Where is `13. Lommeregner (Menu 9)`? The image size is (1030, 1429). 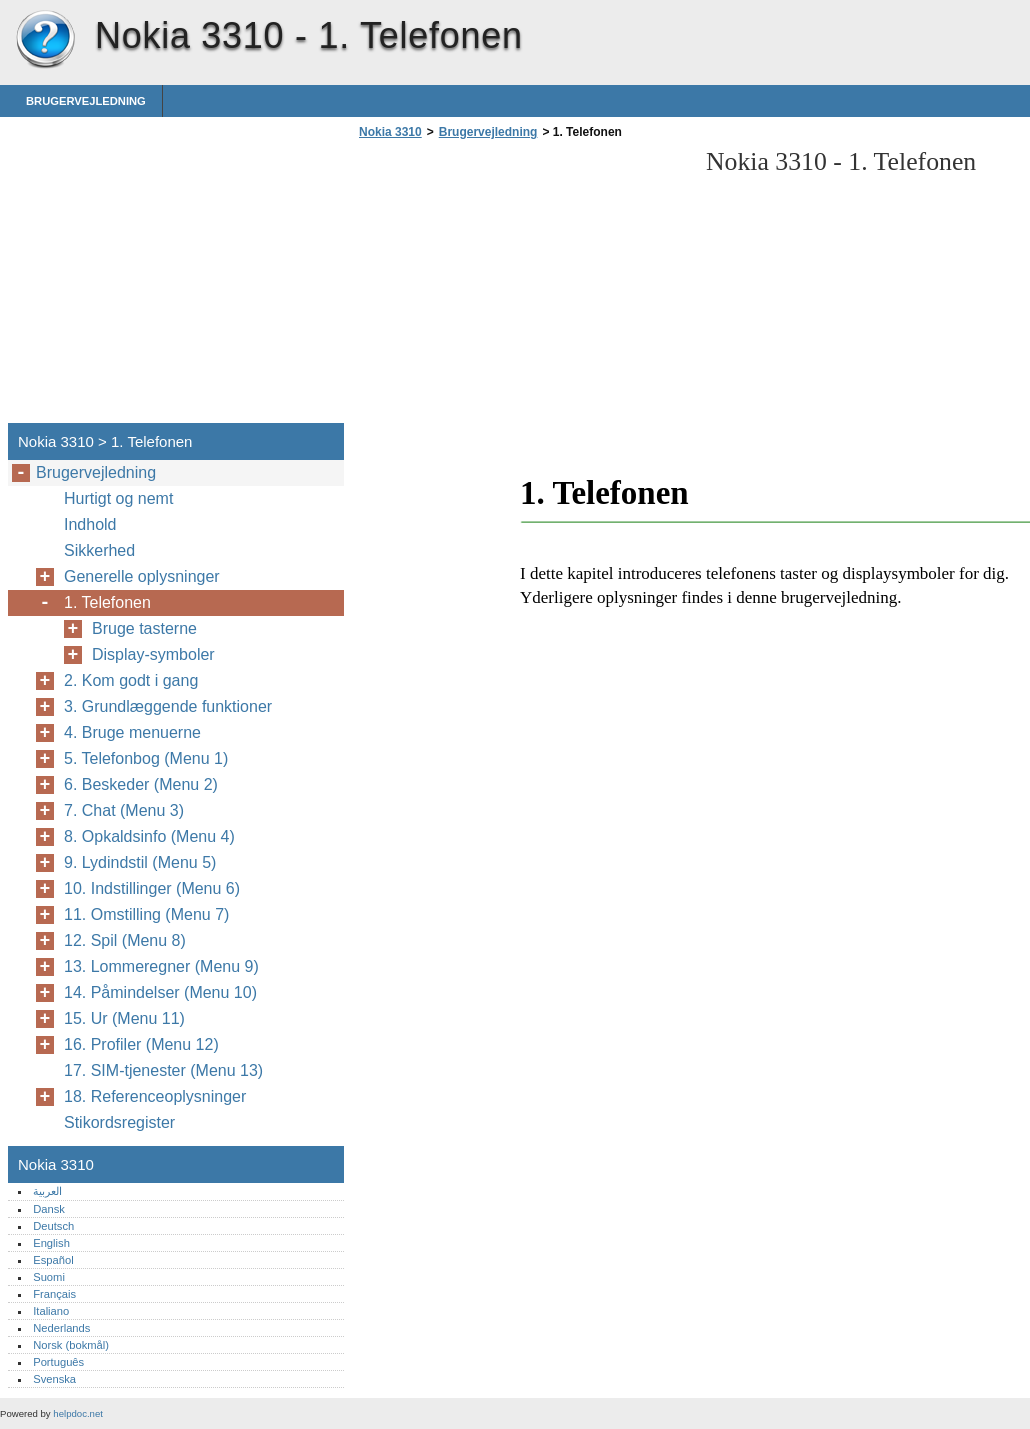 13. Lommeregner (Menu 9) is located at coordinates (161, 966).